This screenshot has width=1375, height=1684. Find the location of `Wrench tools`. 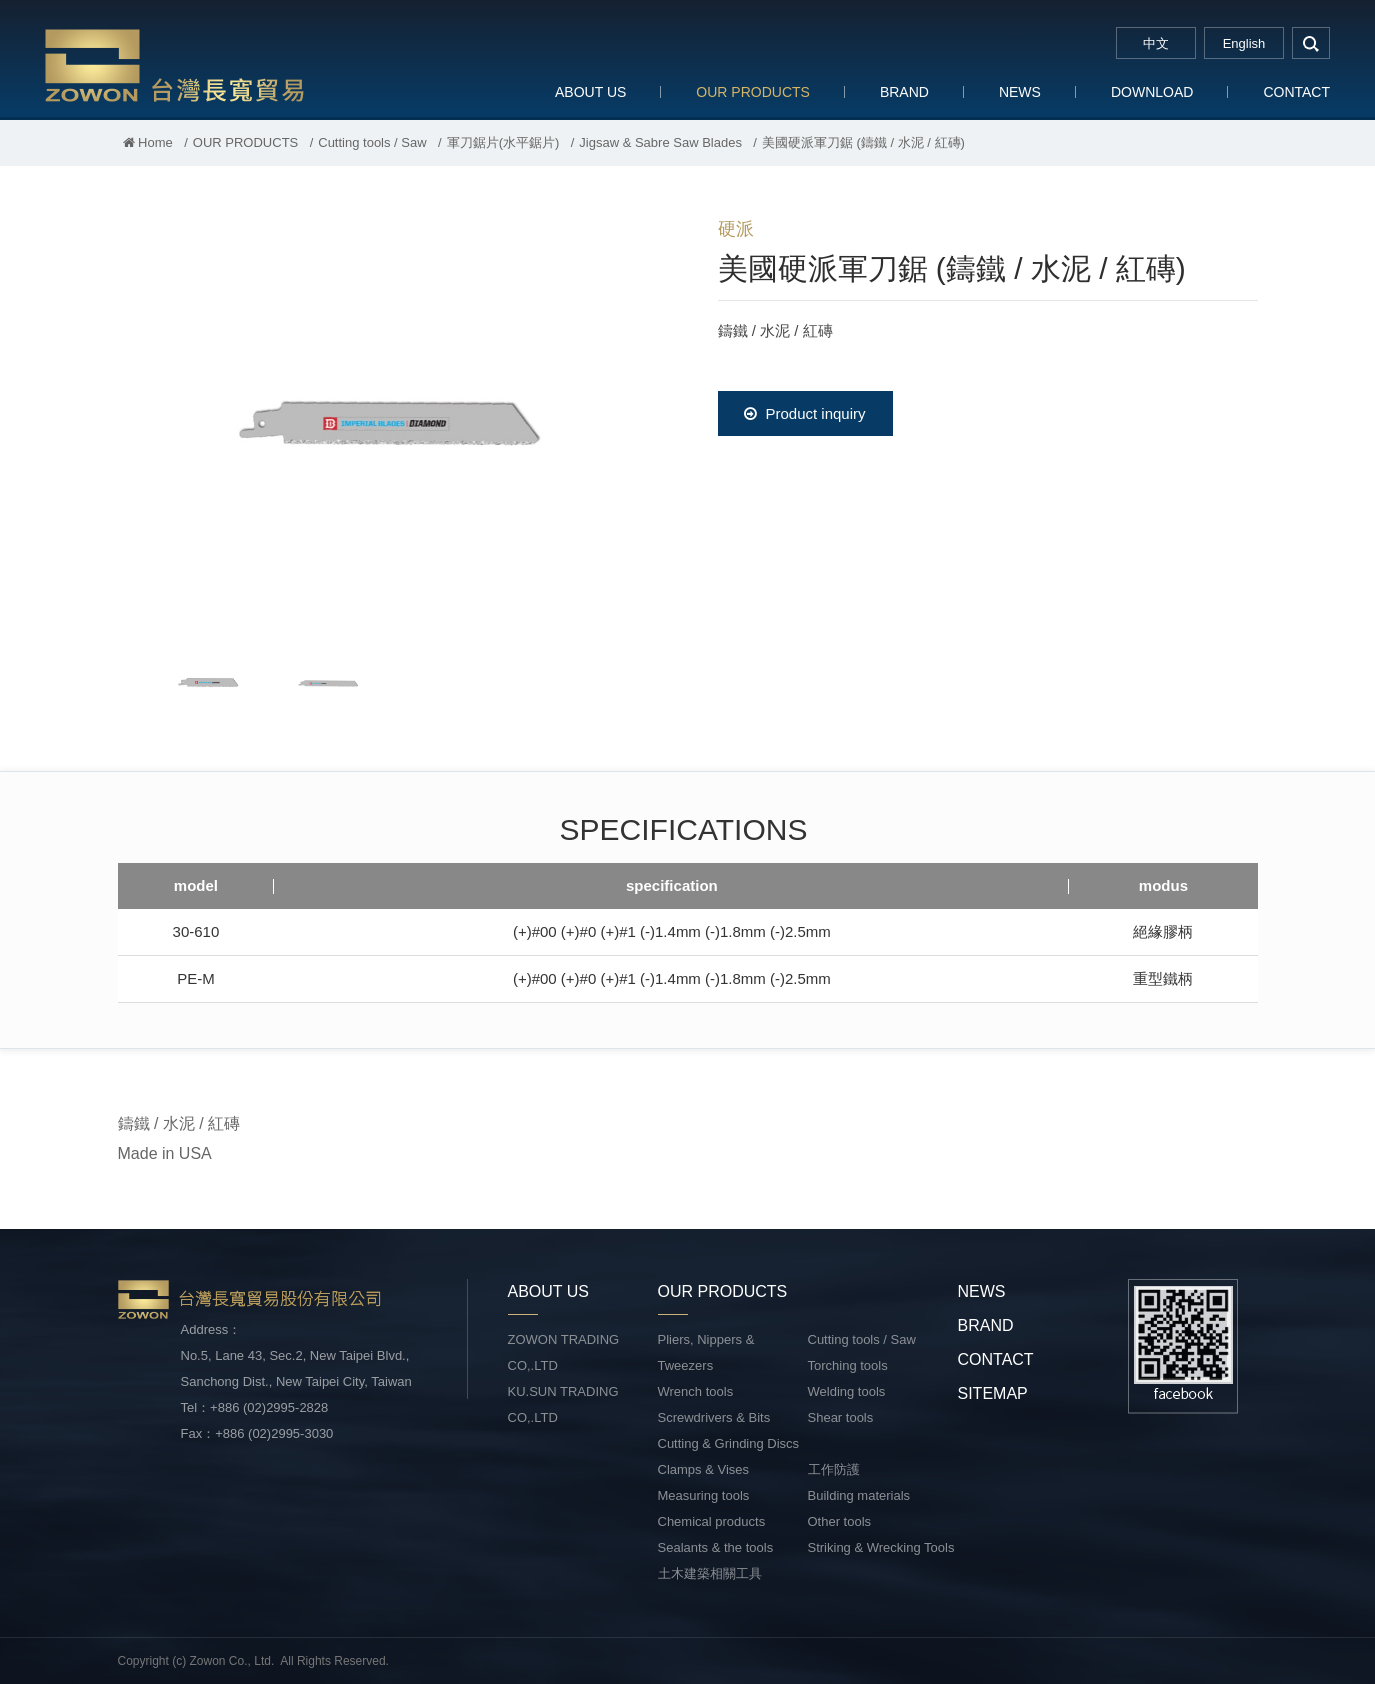

Wrench tools is located at coordinates (696, 1391).